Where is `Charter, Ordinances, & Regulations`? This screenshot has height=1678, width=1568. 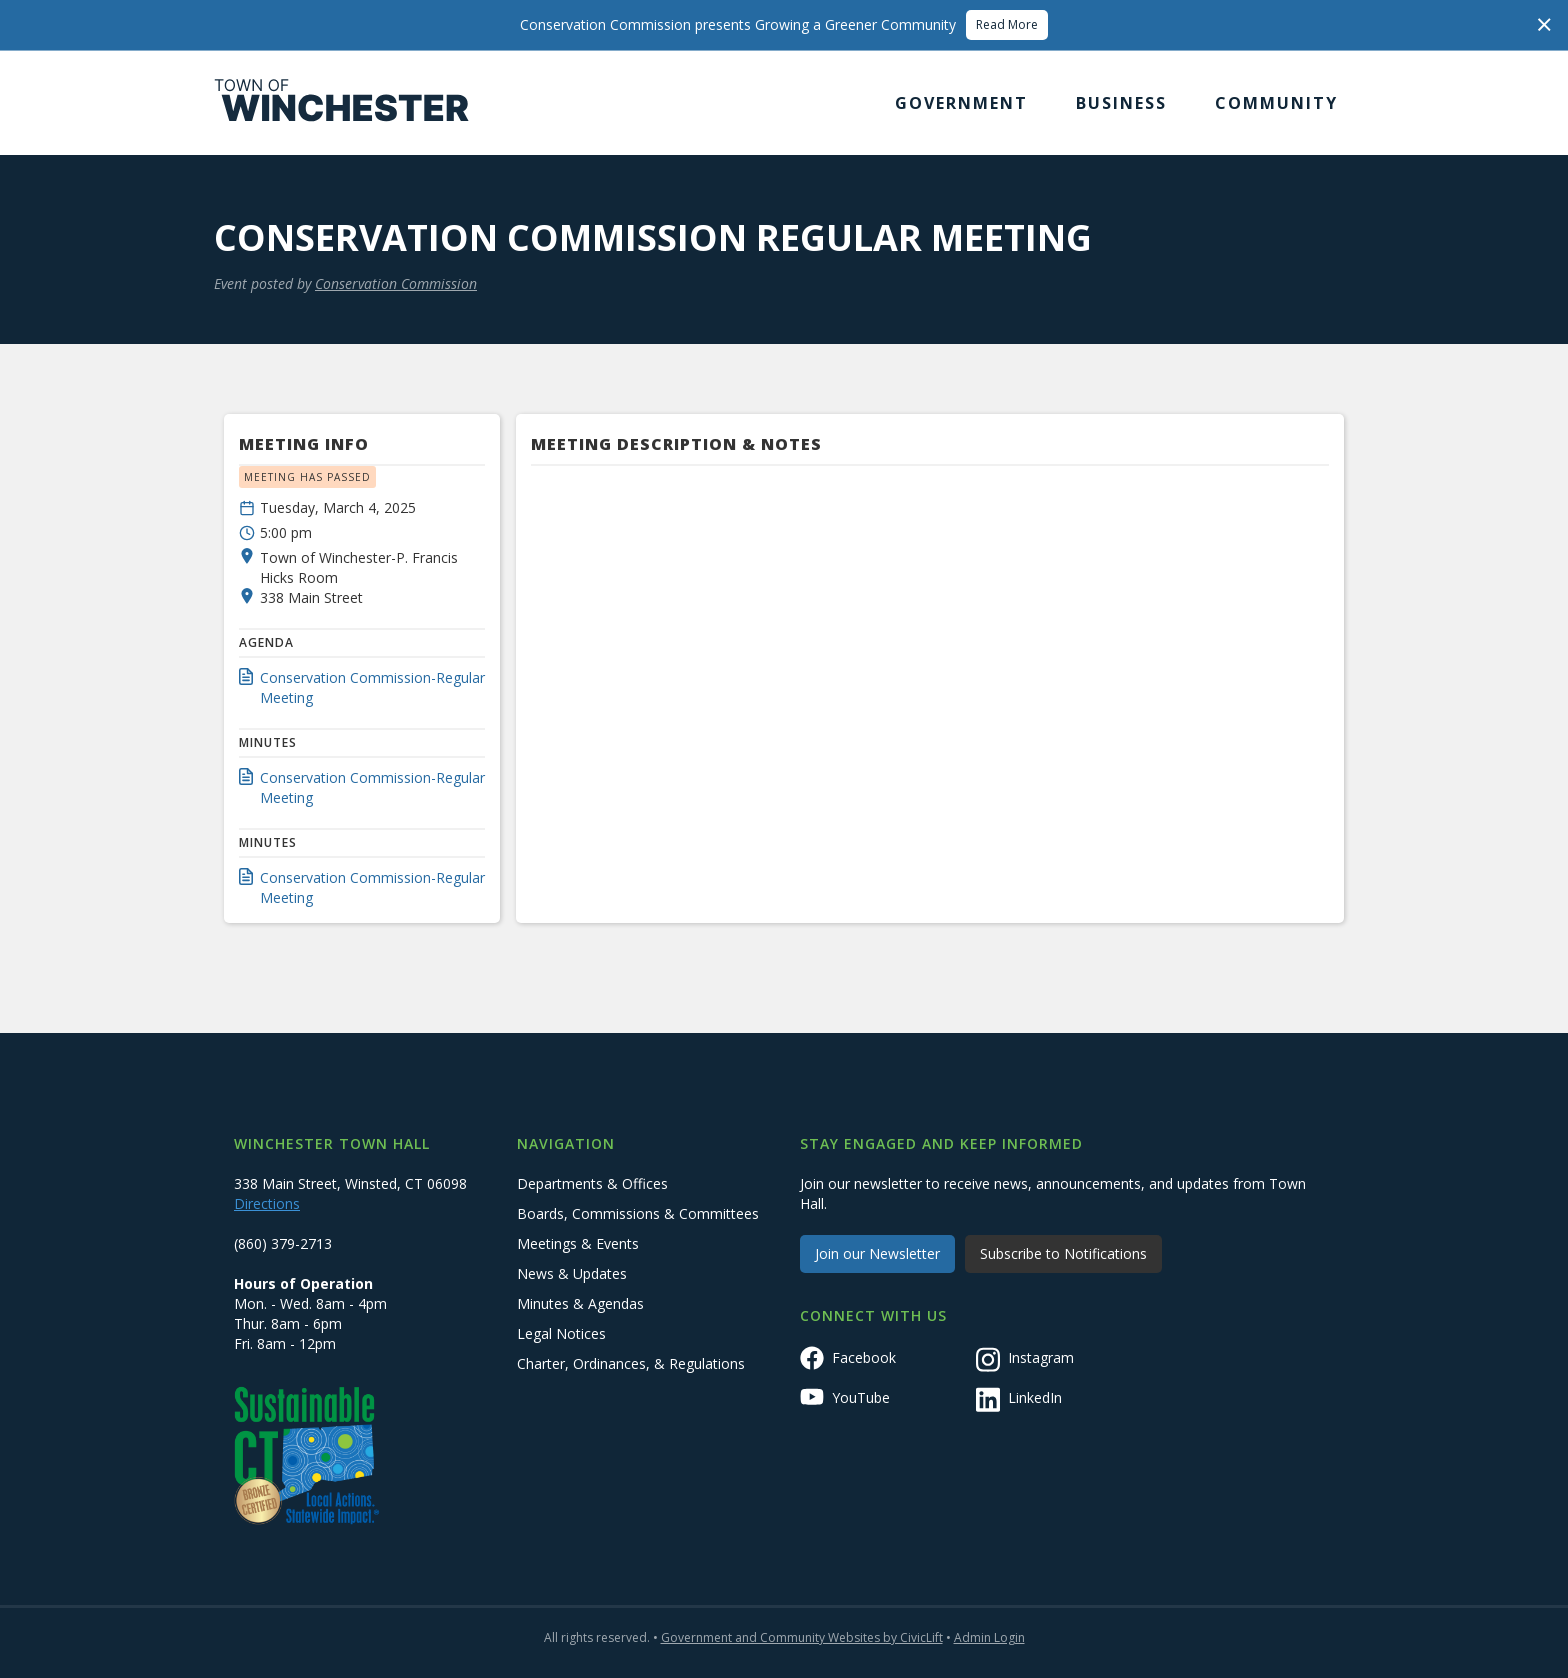 Charter, Ordinances, & Regulations is located at coordinates (631, 1363).